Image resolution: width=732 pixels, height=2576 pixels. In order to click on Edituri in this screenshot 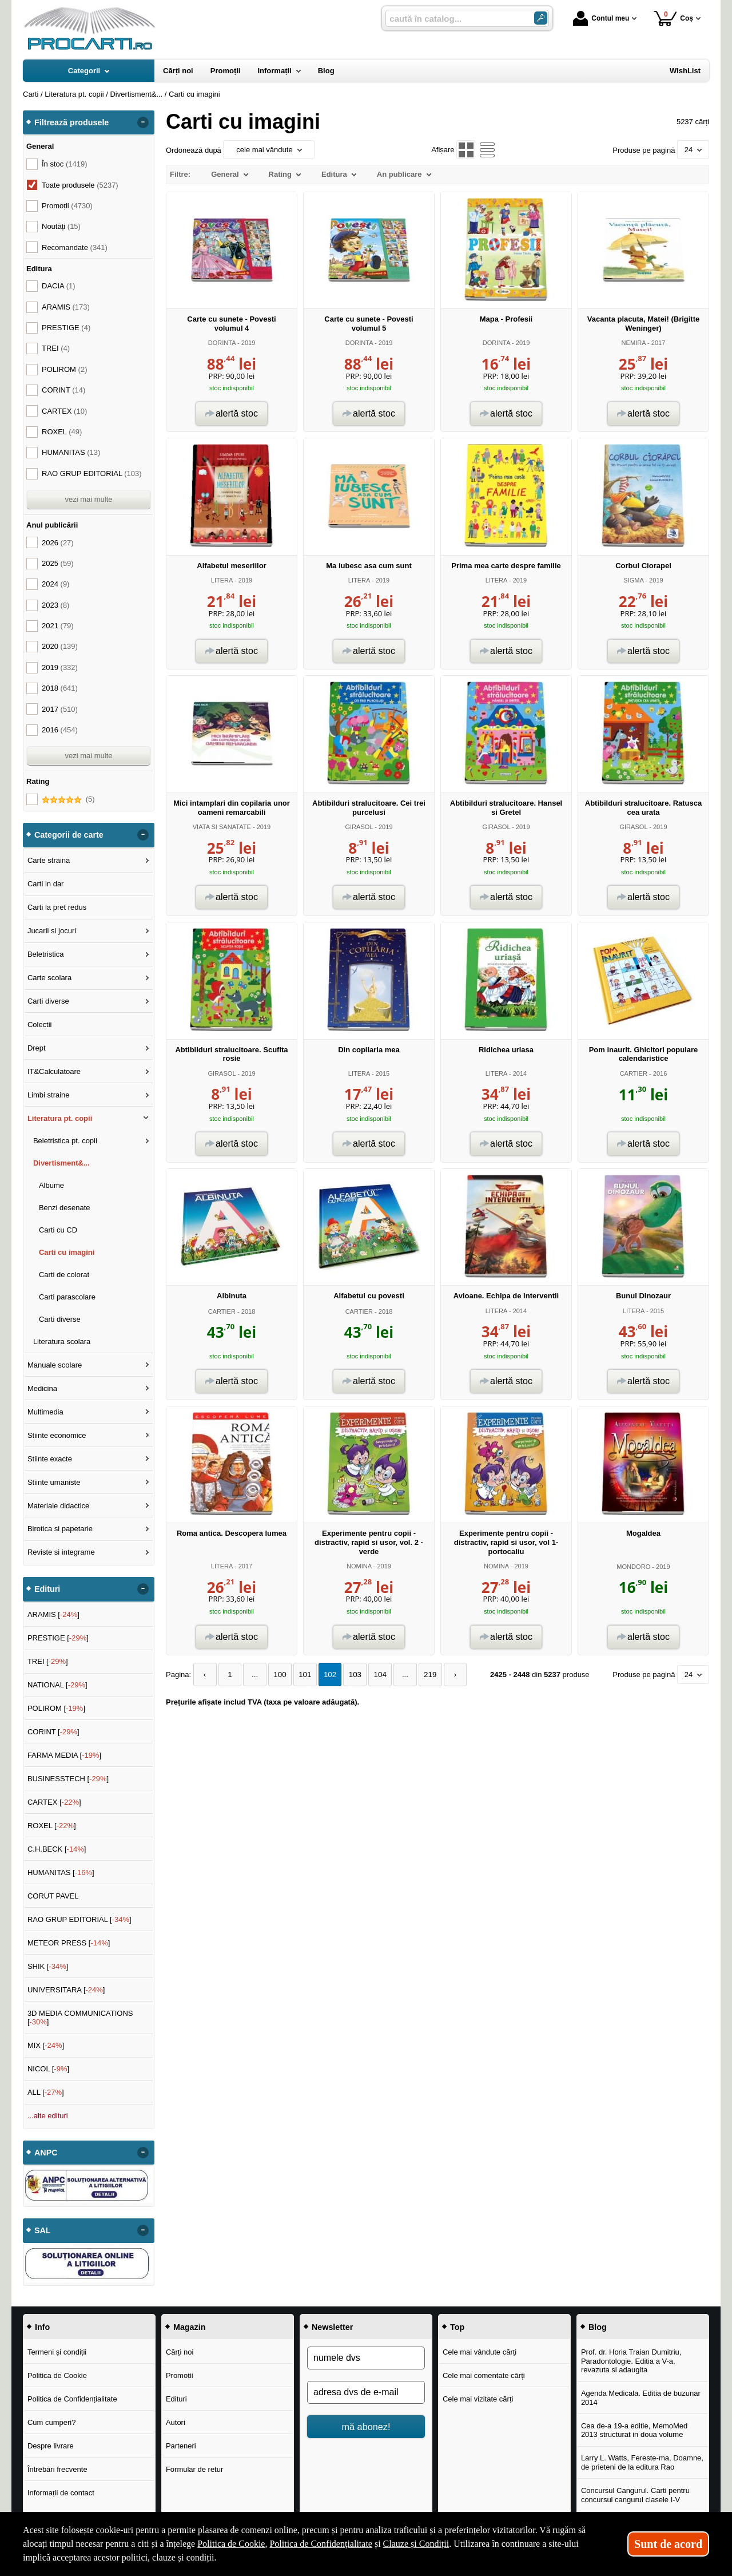, I will do `click(176, 2399)`.